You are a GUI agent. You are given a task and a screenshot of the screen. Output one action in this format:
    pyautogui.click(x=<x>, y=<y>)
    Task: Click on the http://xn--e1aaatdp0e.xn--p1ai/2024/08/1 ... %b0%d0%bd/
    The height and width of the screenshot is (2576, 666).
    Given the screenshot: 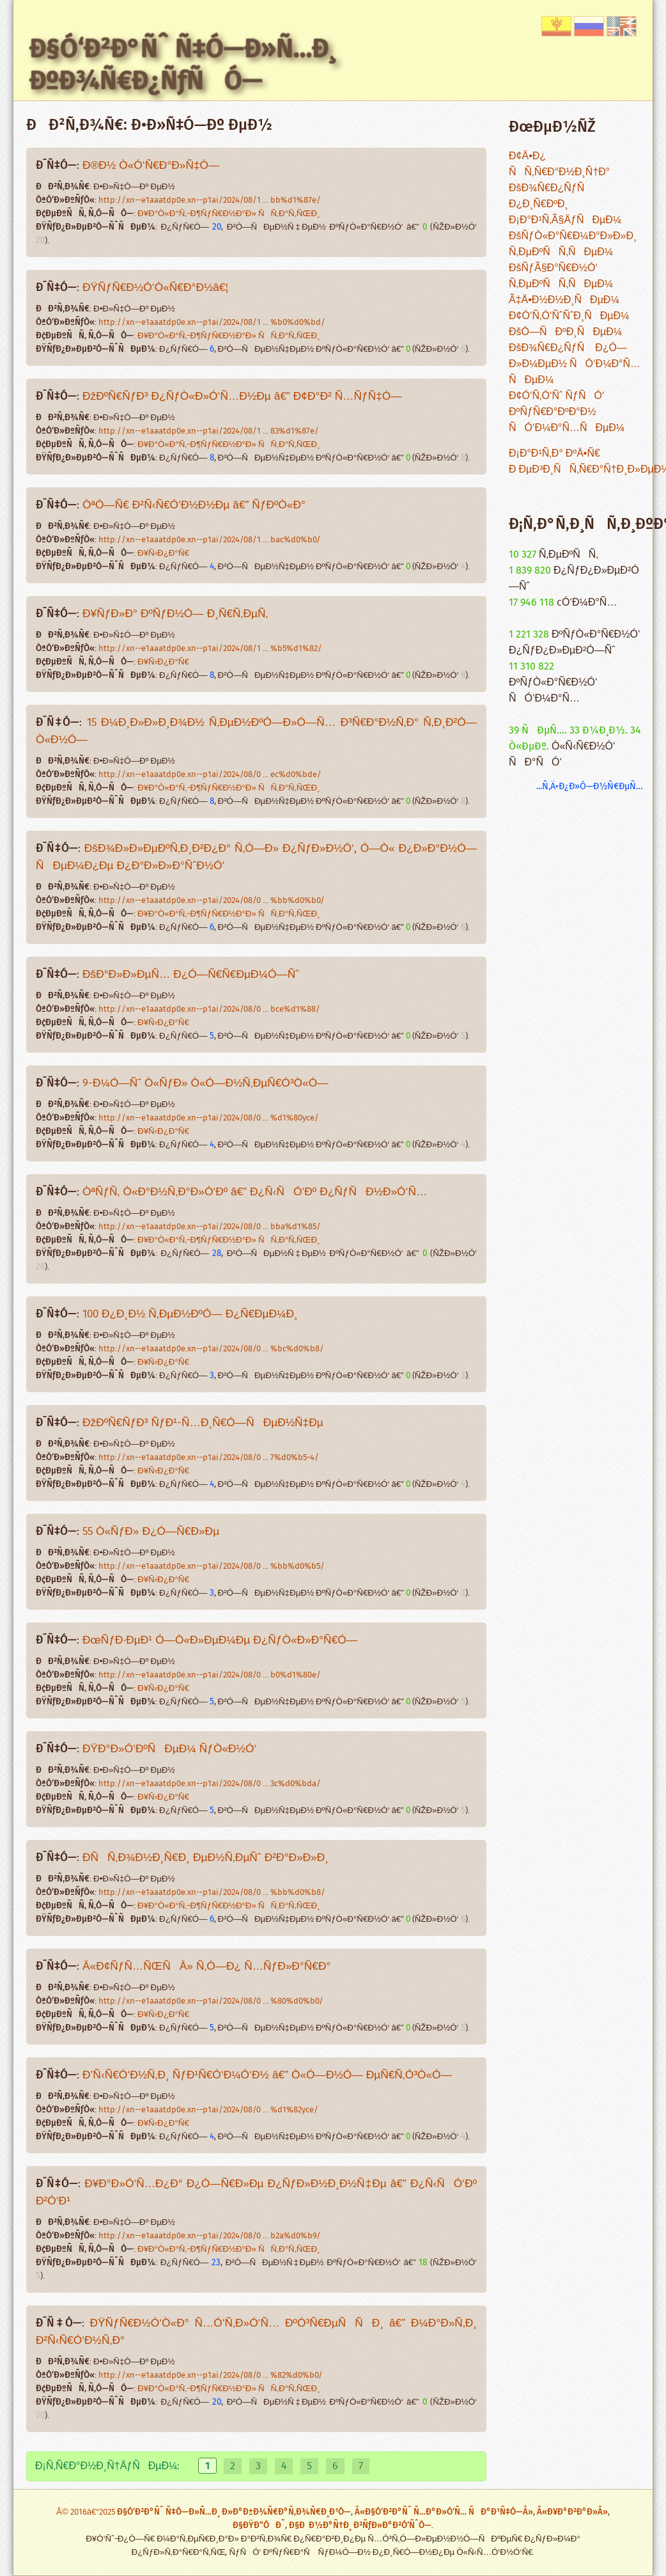 What is the action you would take?
    pyautogui.click(x=211, y=322)
    